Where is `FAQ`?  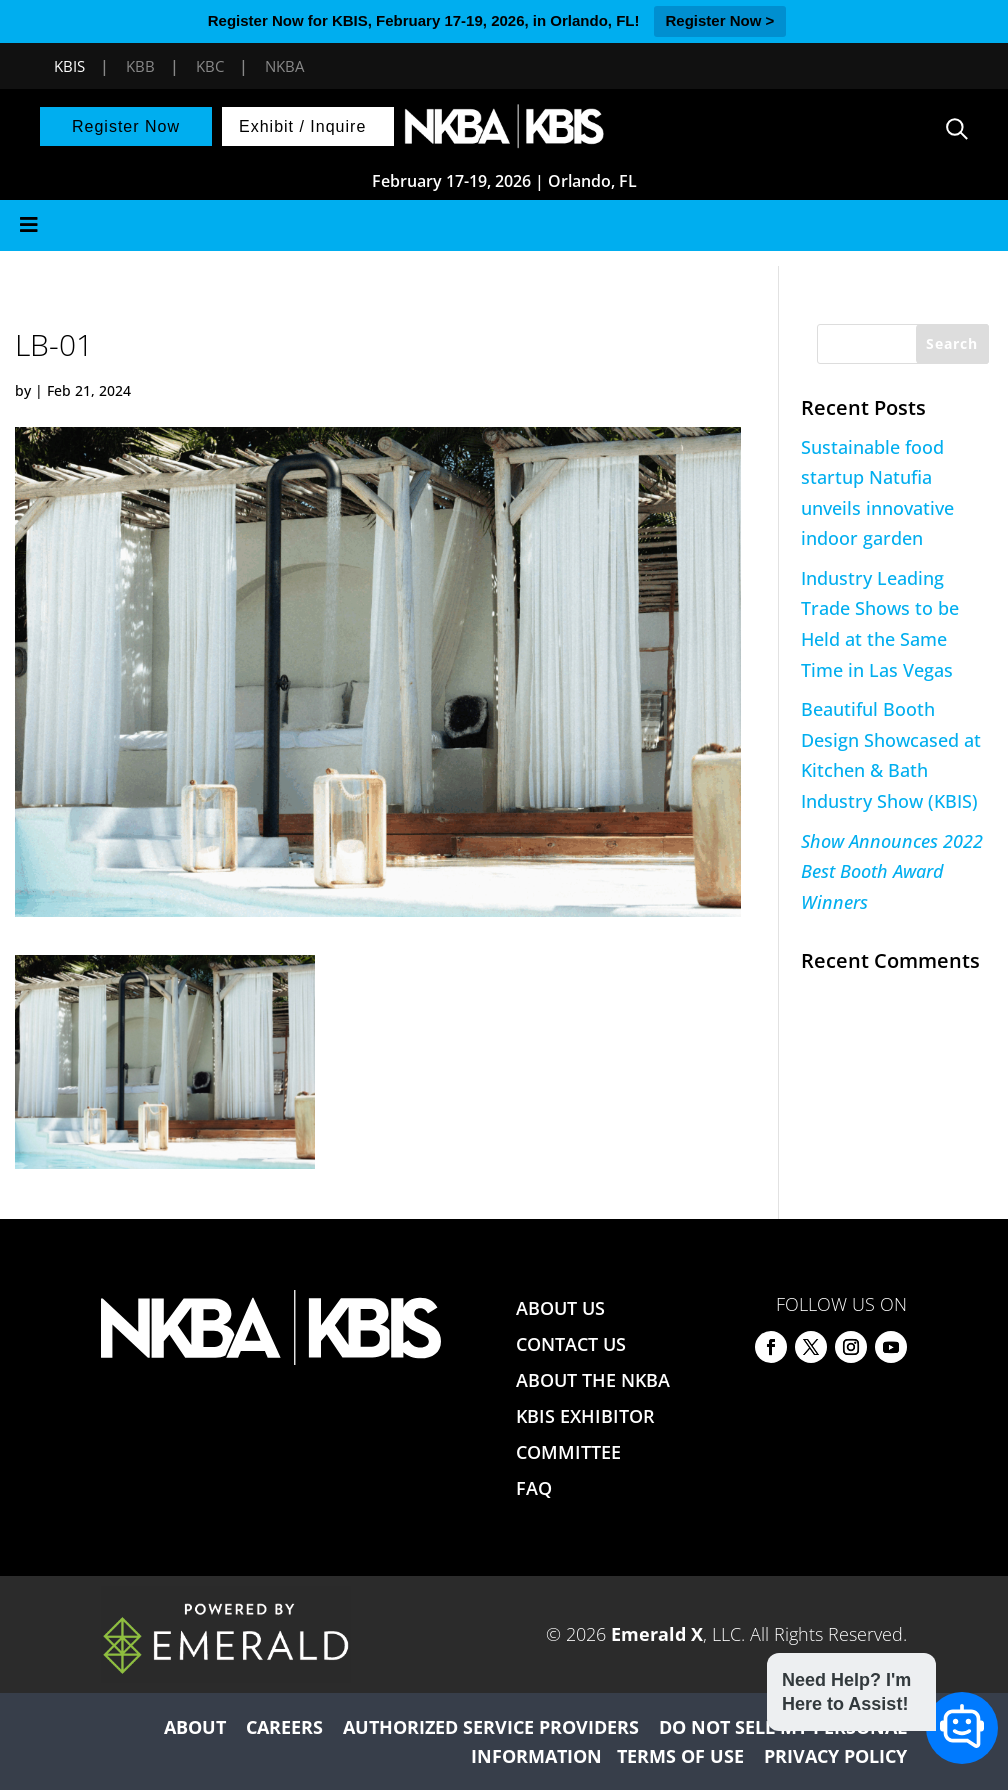
FAQ is located at coordinates (534, 1488).